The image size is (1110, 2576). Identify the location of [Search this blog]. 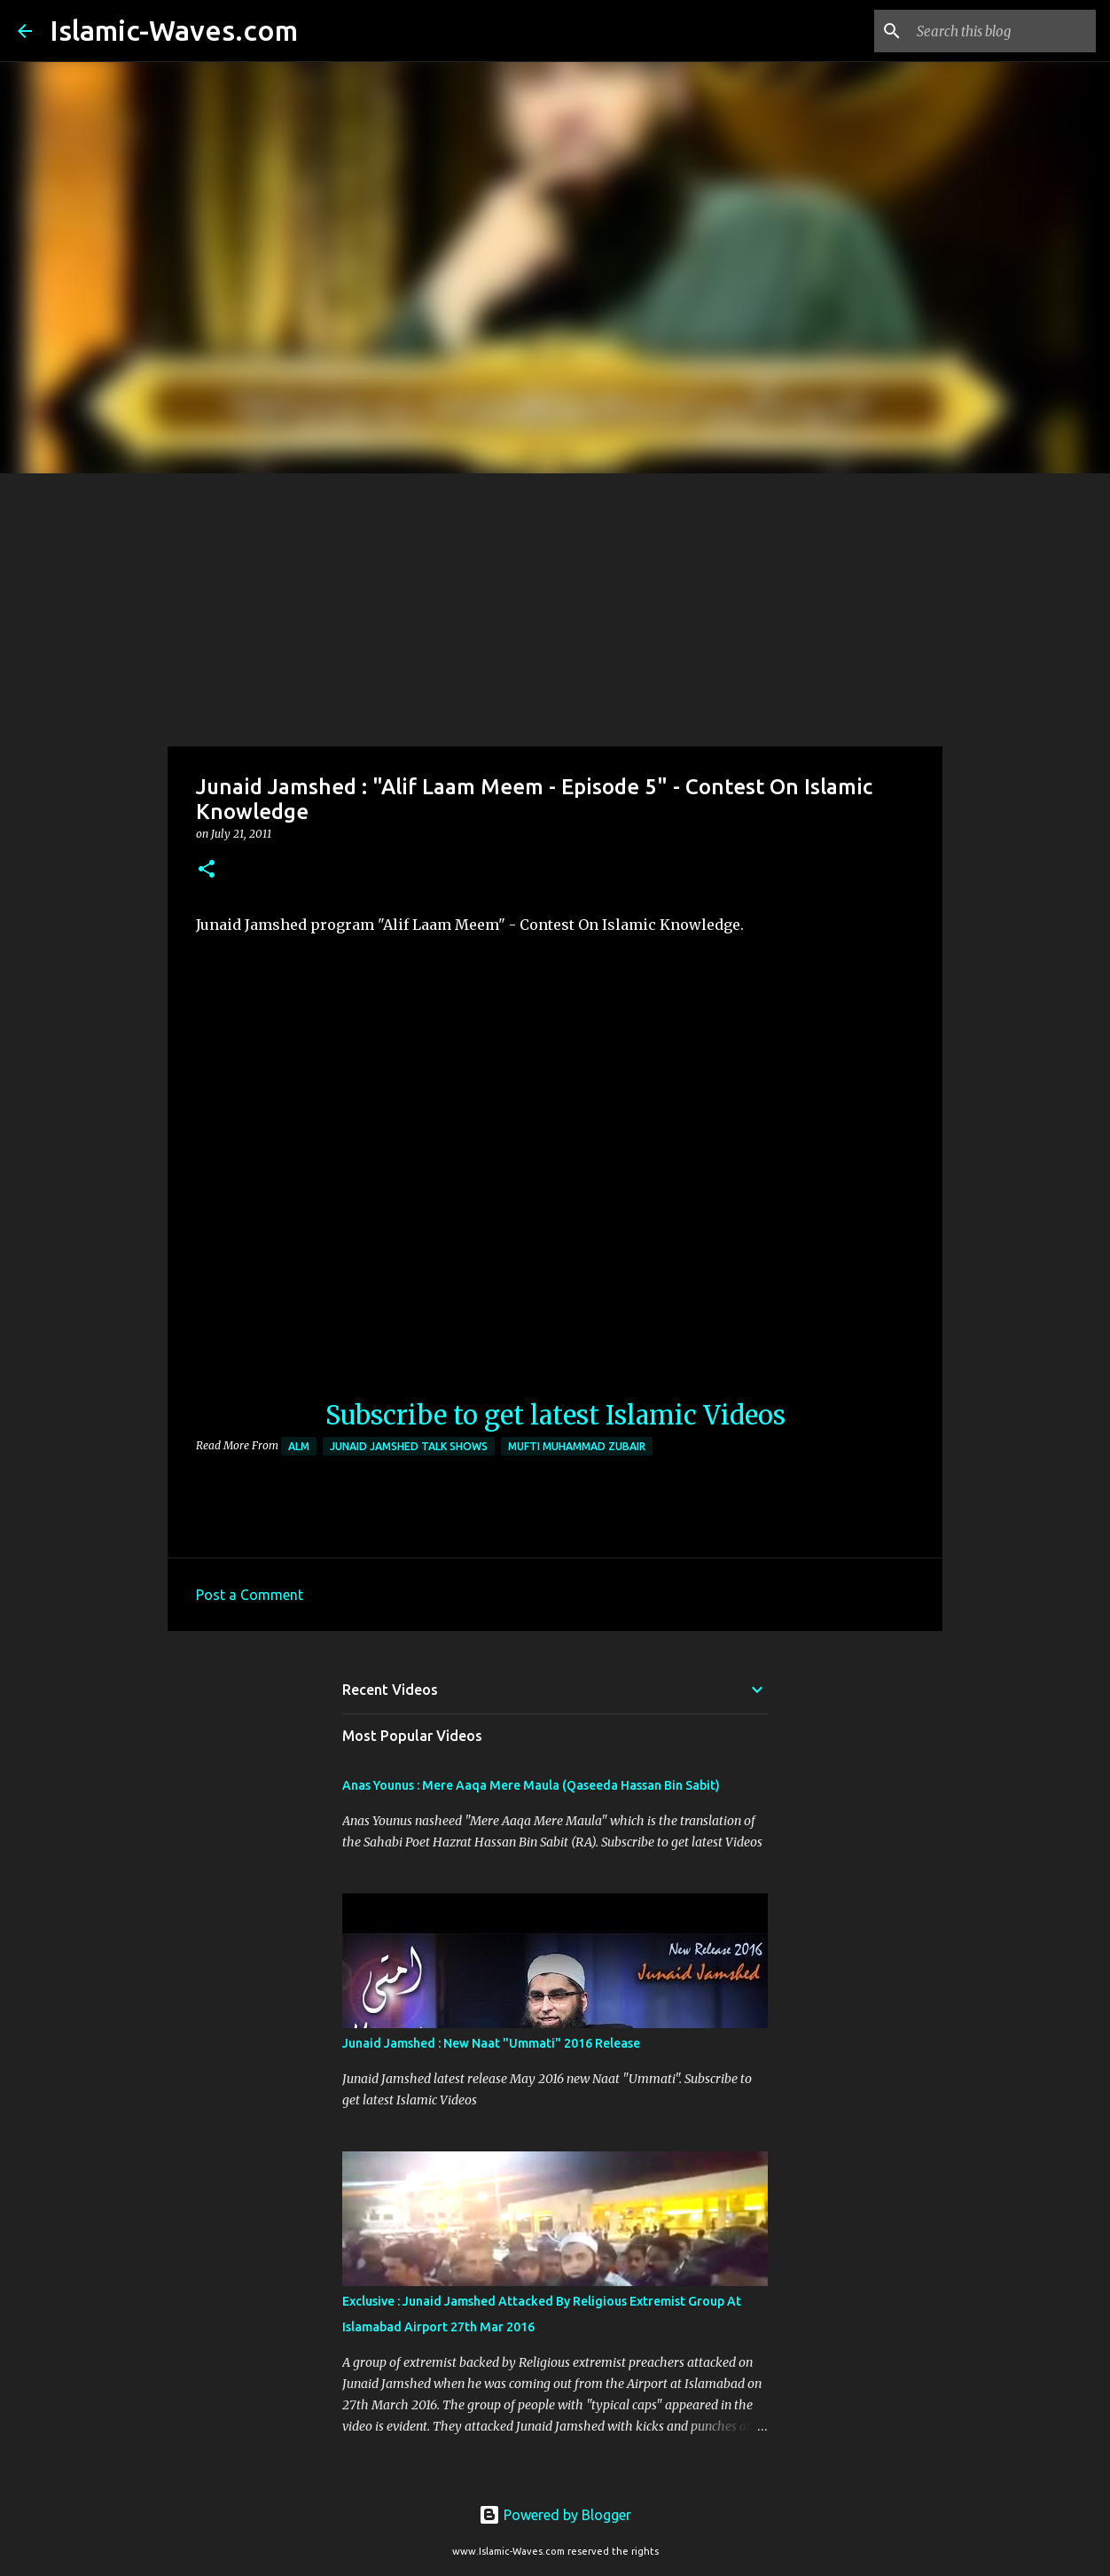
(1003, 31).